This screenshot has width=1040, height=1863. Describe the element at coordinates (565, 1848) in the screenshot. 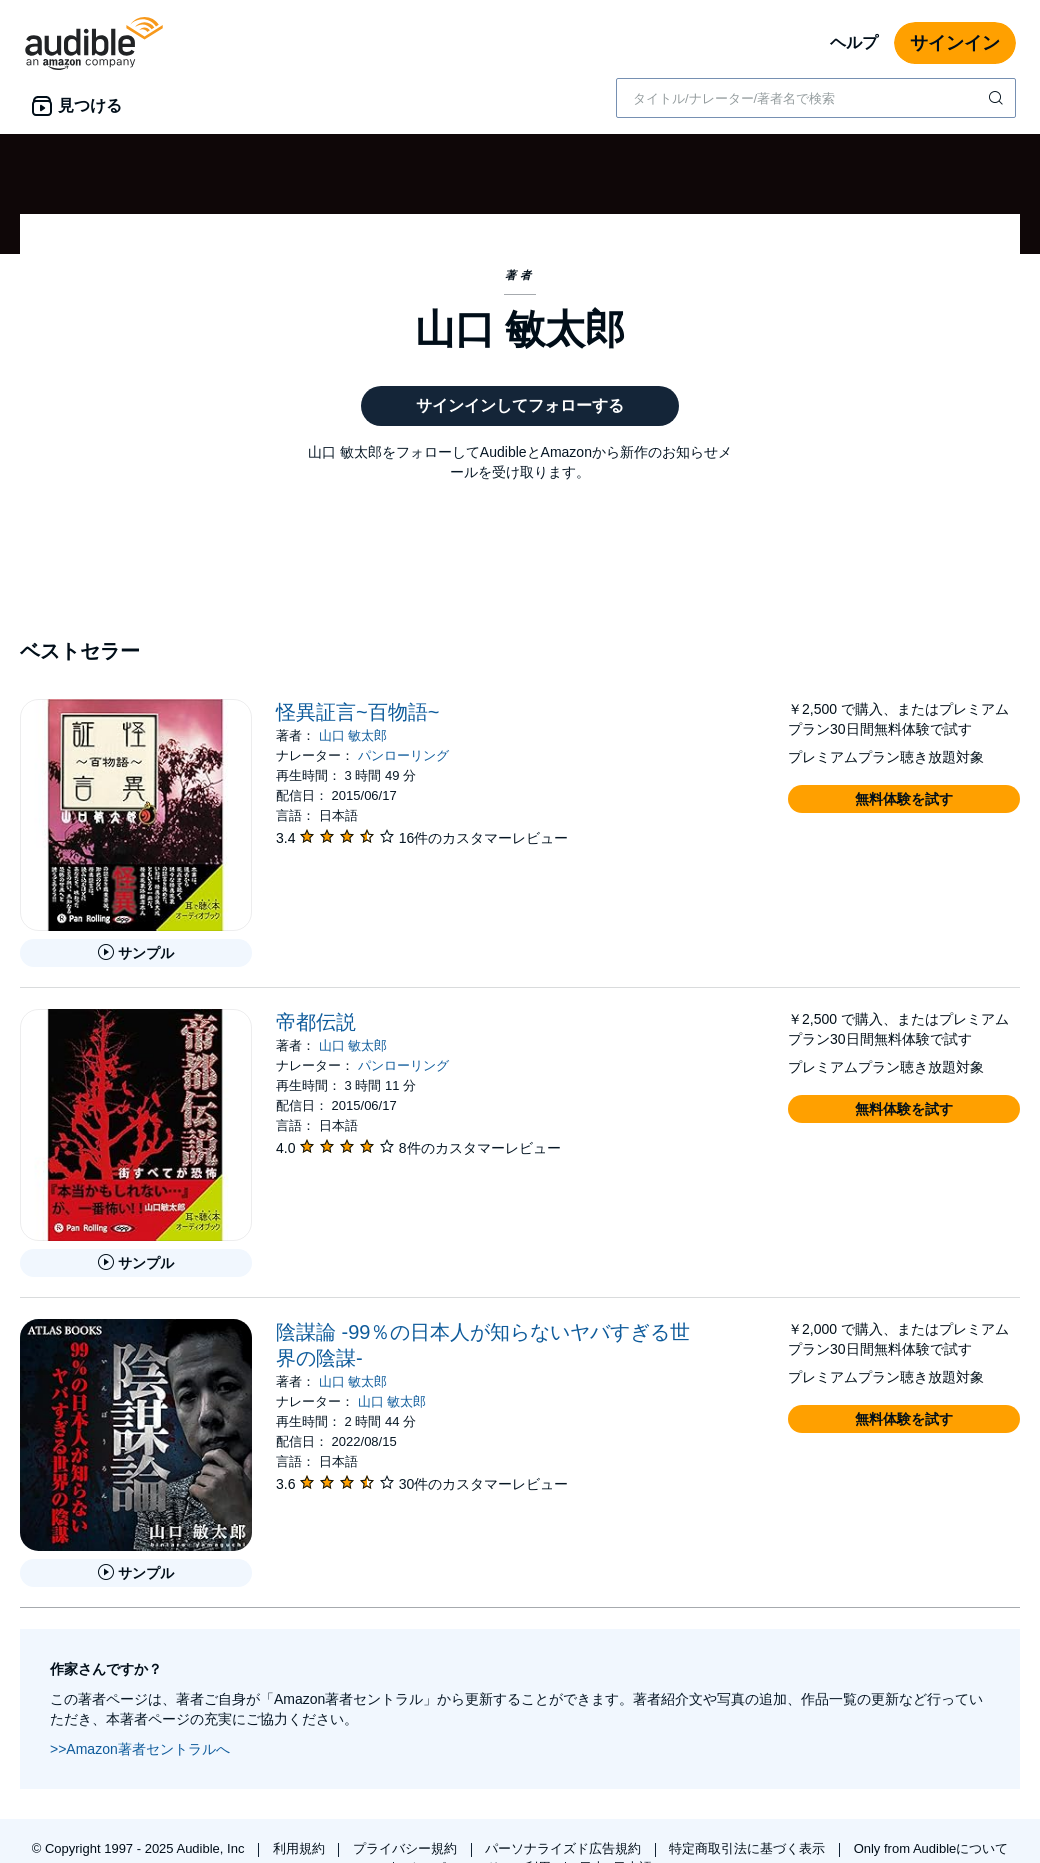

I see `パーソナライズド広告規約` at that location.